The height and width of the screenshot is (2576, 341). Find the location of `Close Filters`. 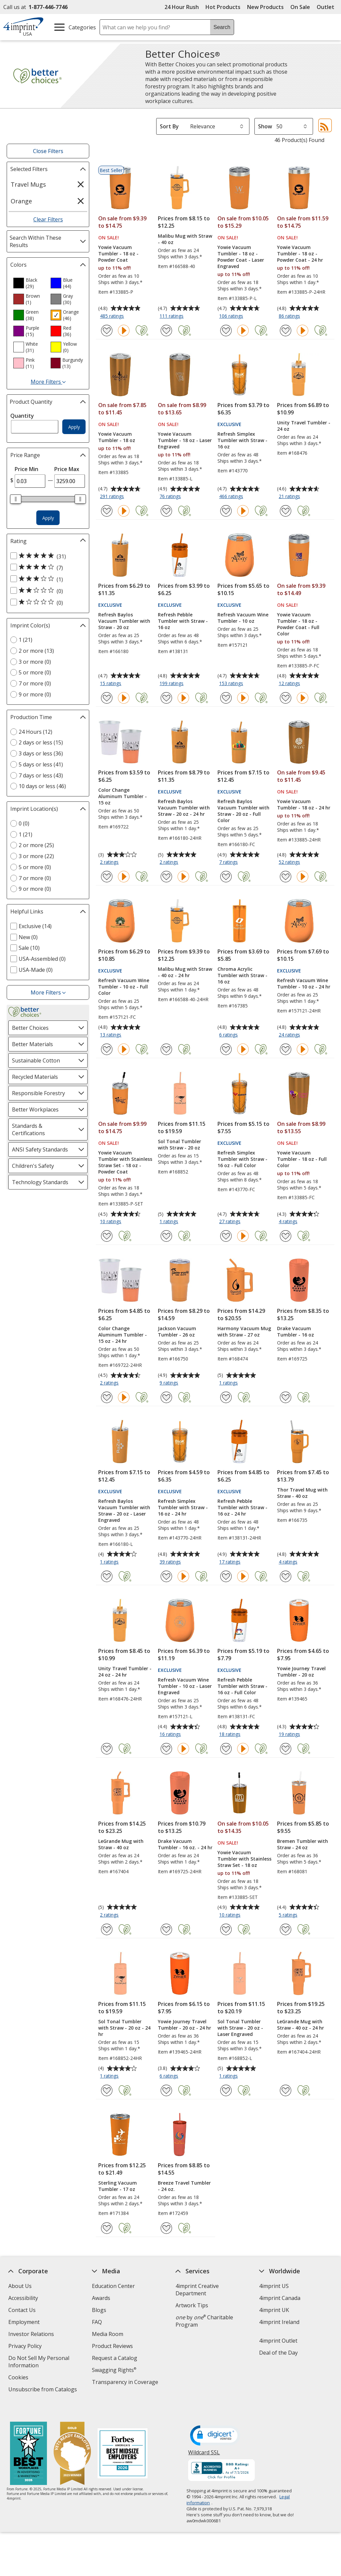

Close Filters is located at coordinates (48, 151).